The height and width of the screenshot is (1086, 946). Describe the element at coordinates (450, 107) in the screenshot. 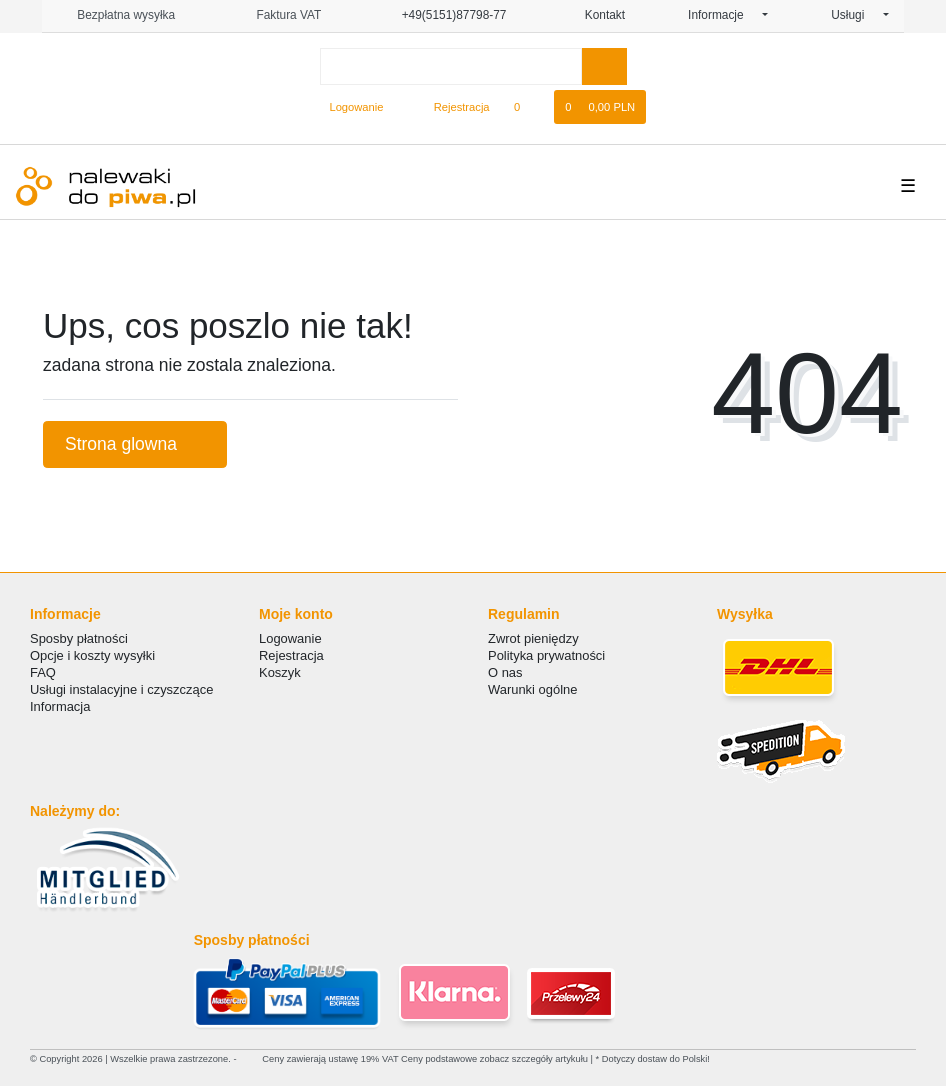

I see `[Rejestracja]` at that location.